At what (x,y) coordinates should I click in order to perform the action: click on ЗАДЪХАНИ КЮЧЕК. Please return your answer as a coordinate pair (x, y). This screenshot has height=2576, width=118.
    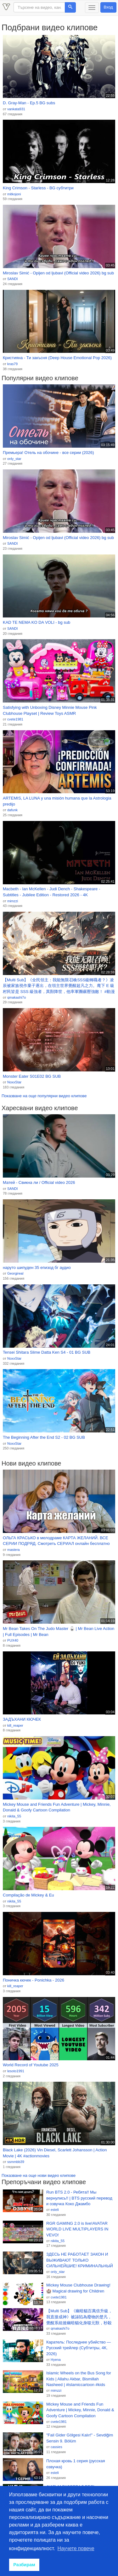
    Looking at the image, I should click on (22, 1719).